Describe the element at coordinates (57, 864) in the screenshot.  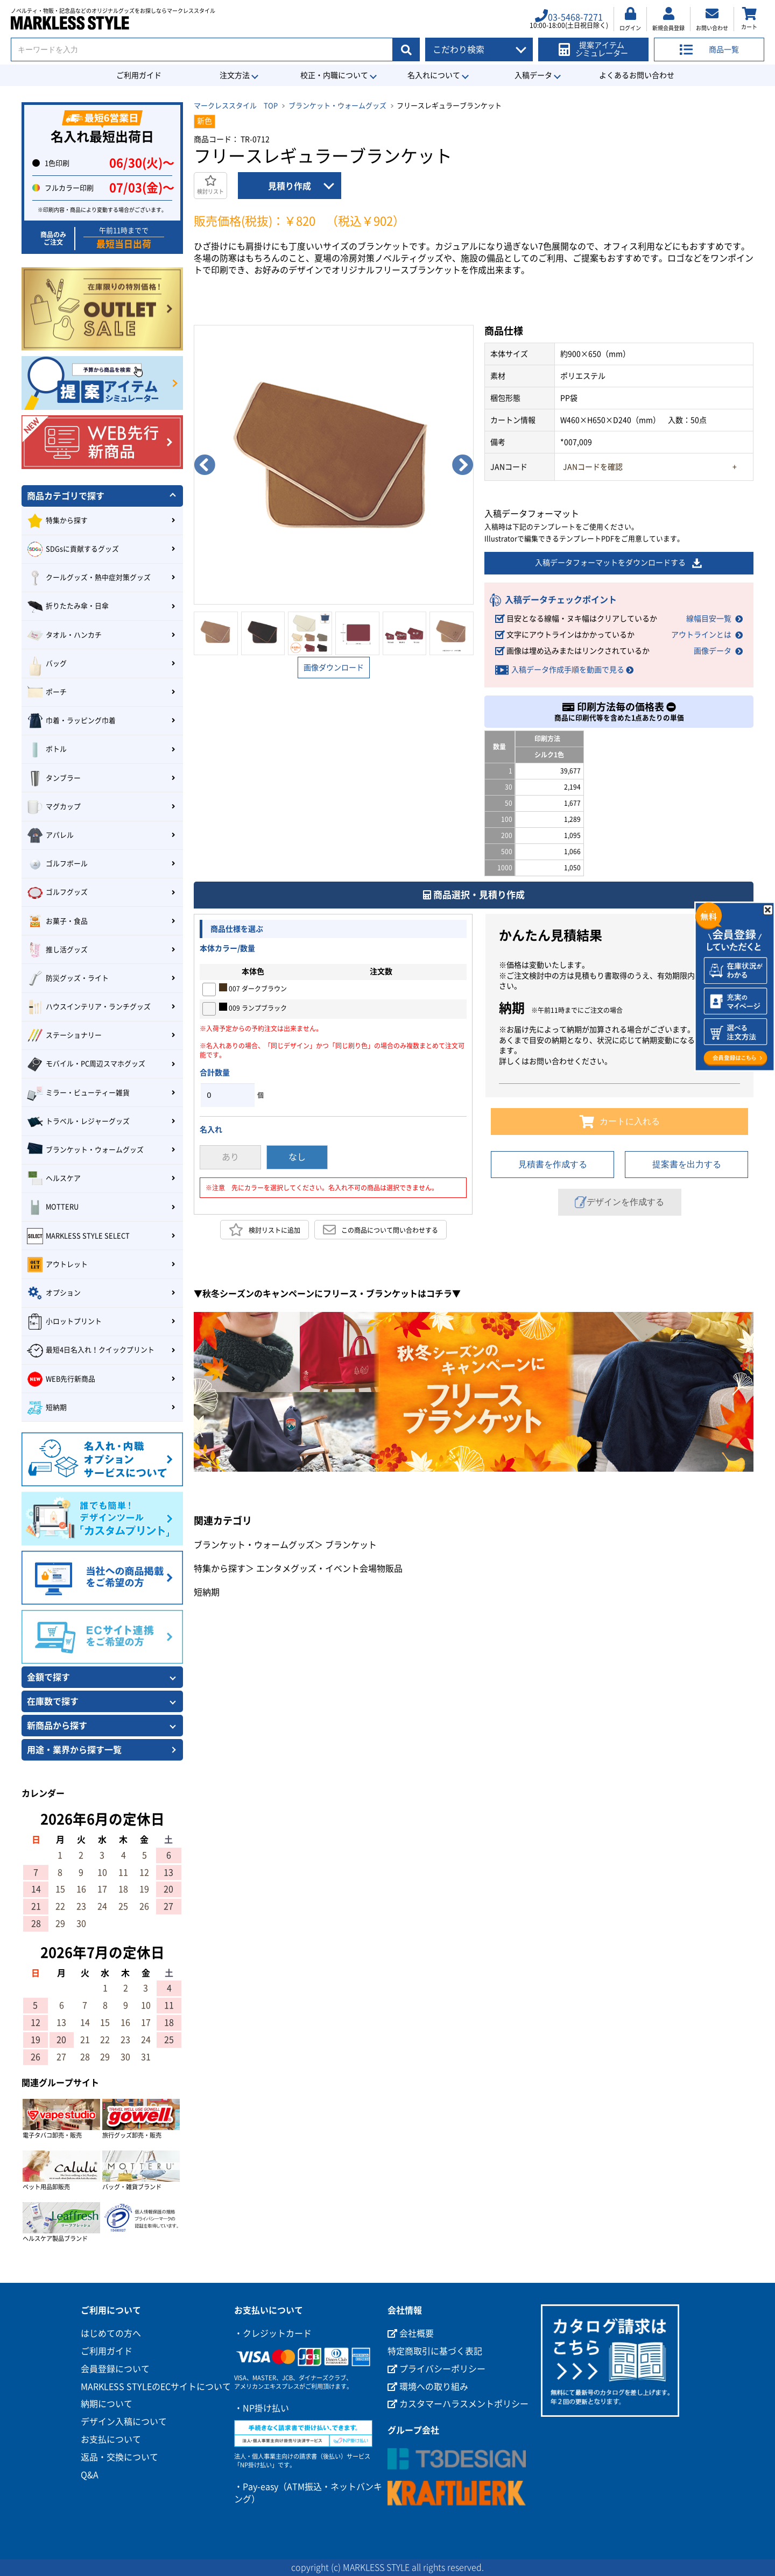
I see `ゴルフボール` at that location.